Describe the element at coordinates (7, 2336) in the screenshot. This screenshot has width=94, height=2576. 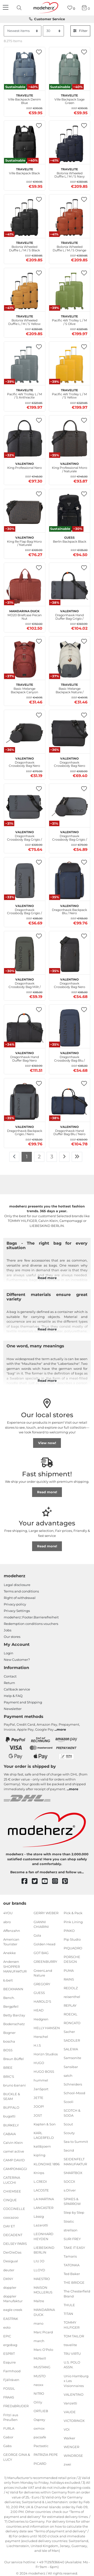
I see `EPIC` at that location.